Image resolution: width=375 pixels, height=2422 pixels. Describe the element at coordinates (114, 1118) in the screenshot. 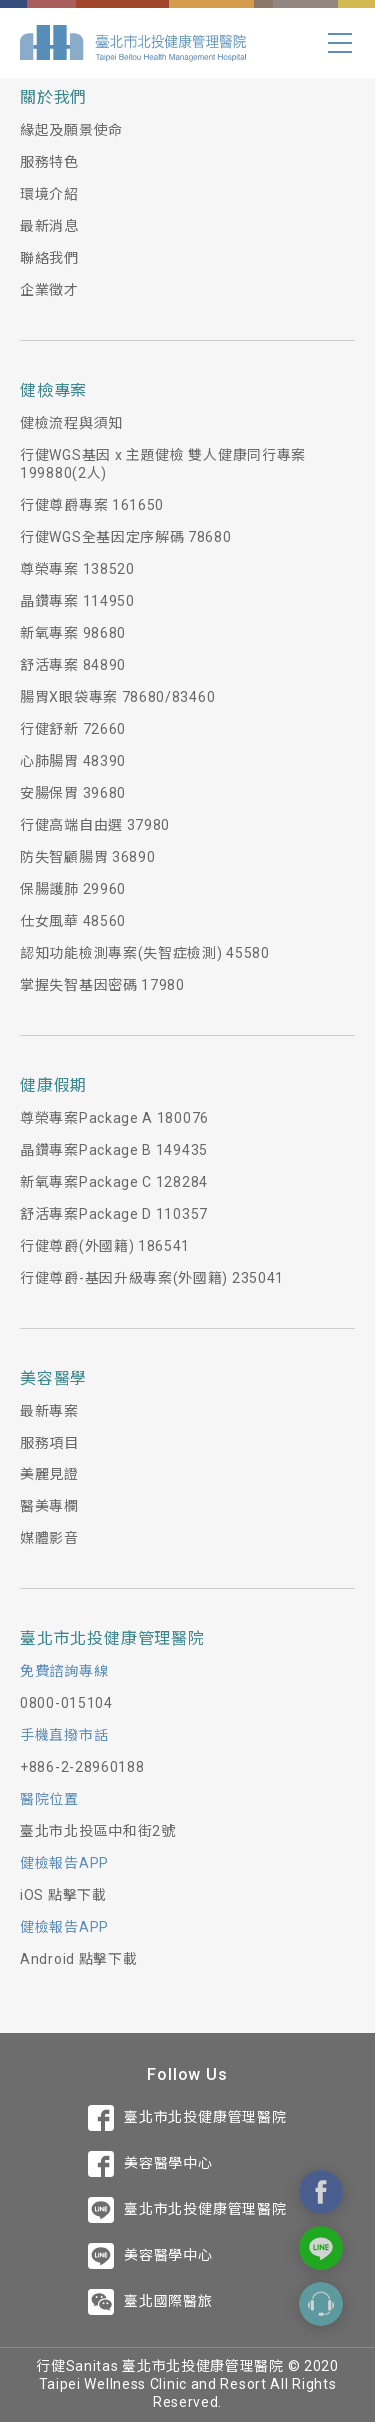

I see `尊榮專案Package A 180076` at that location.